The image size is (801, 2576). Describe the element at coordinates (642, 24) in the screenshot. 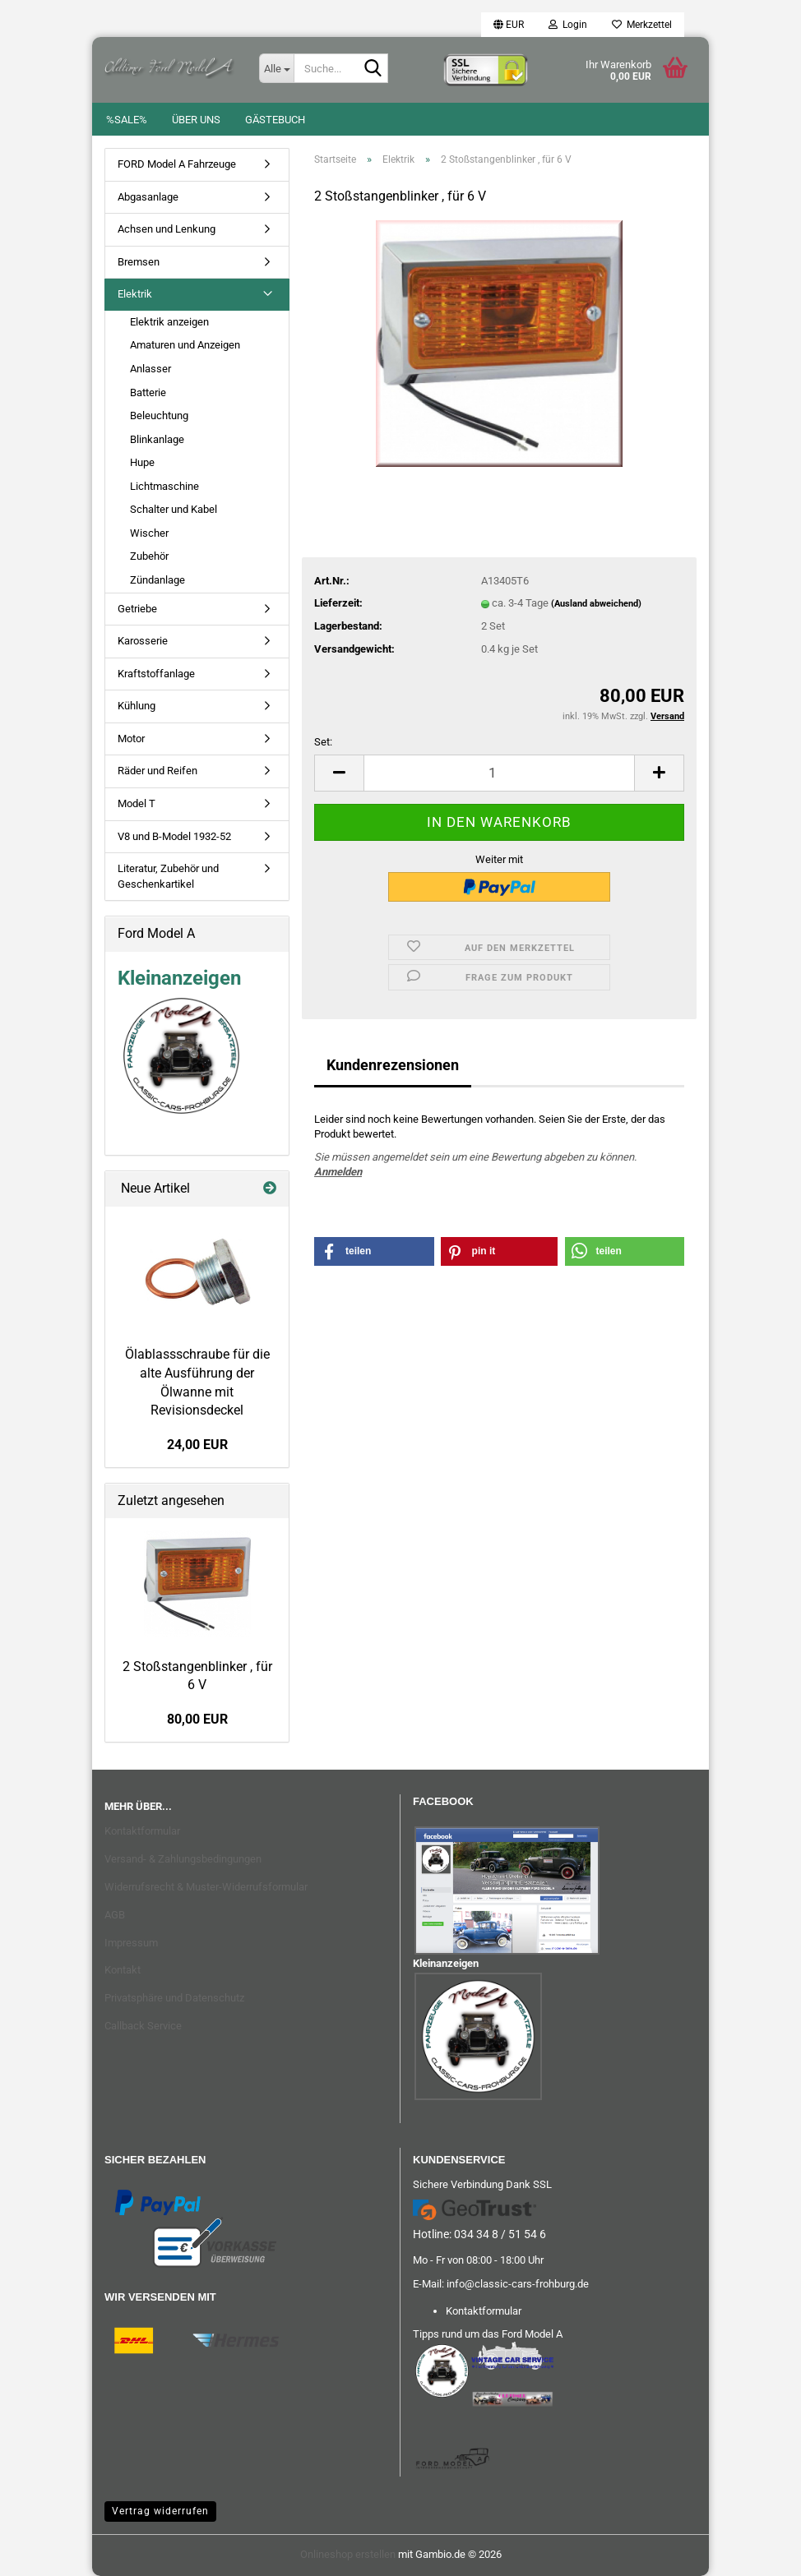

I see `Merkzettel` at that location.